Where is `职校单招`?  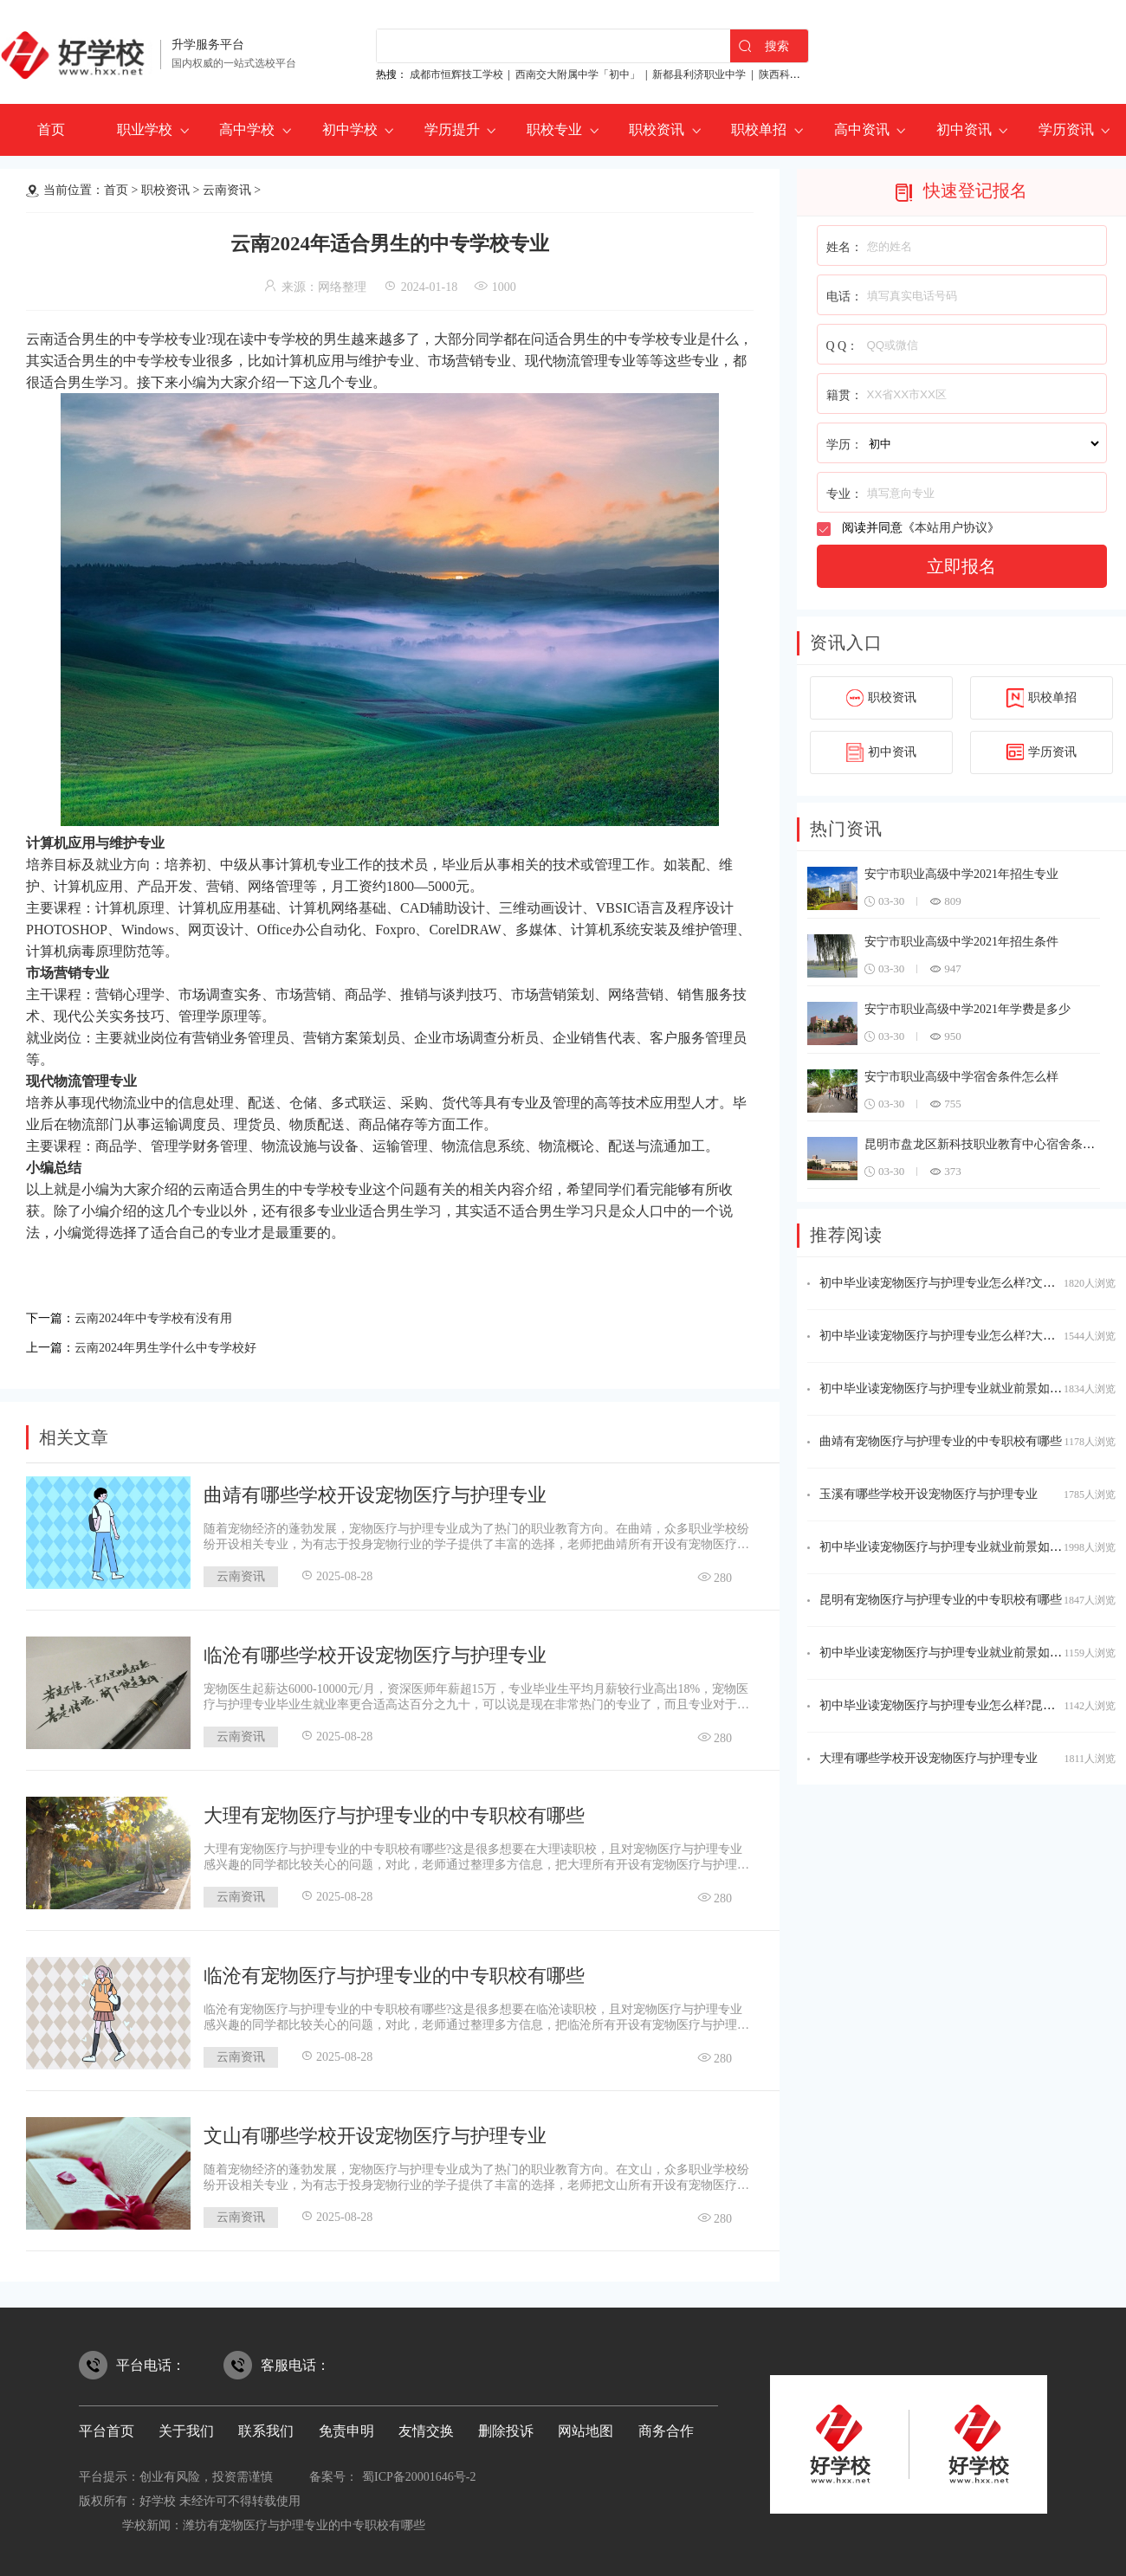 职校单招 is located at coordinates (758, 129).